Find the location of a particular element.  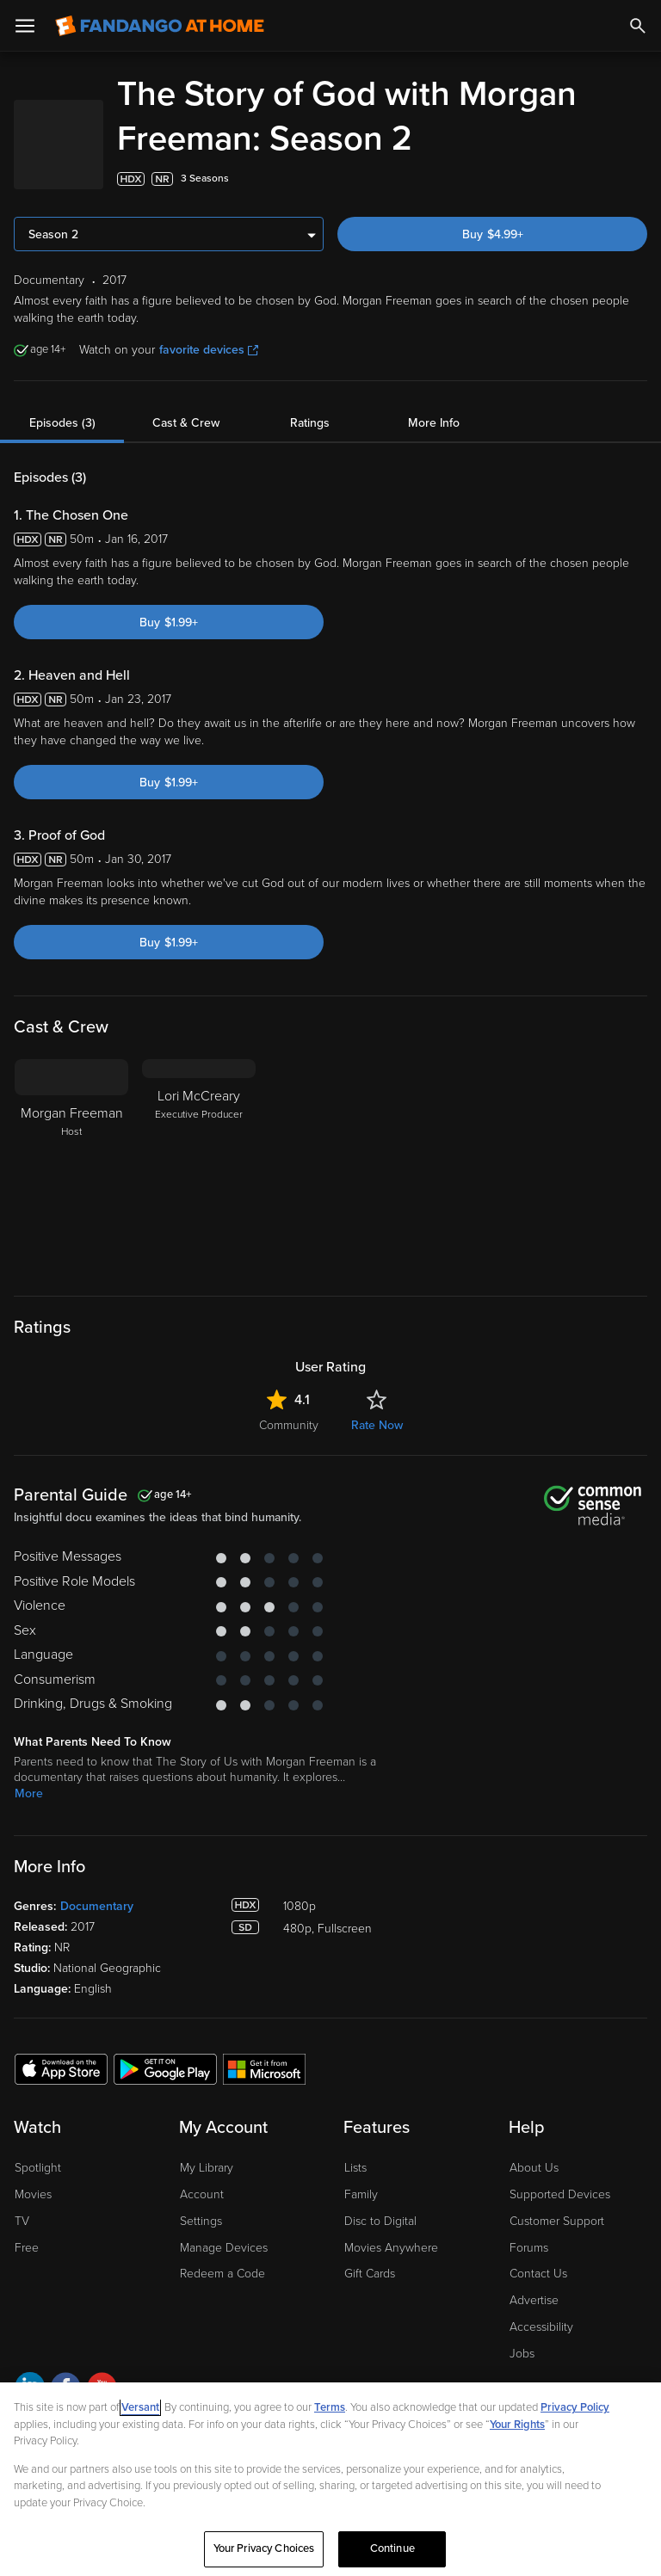

Manage Devices is located at coordinates (224, 2247).